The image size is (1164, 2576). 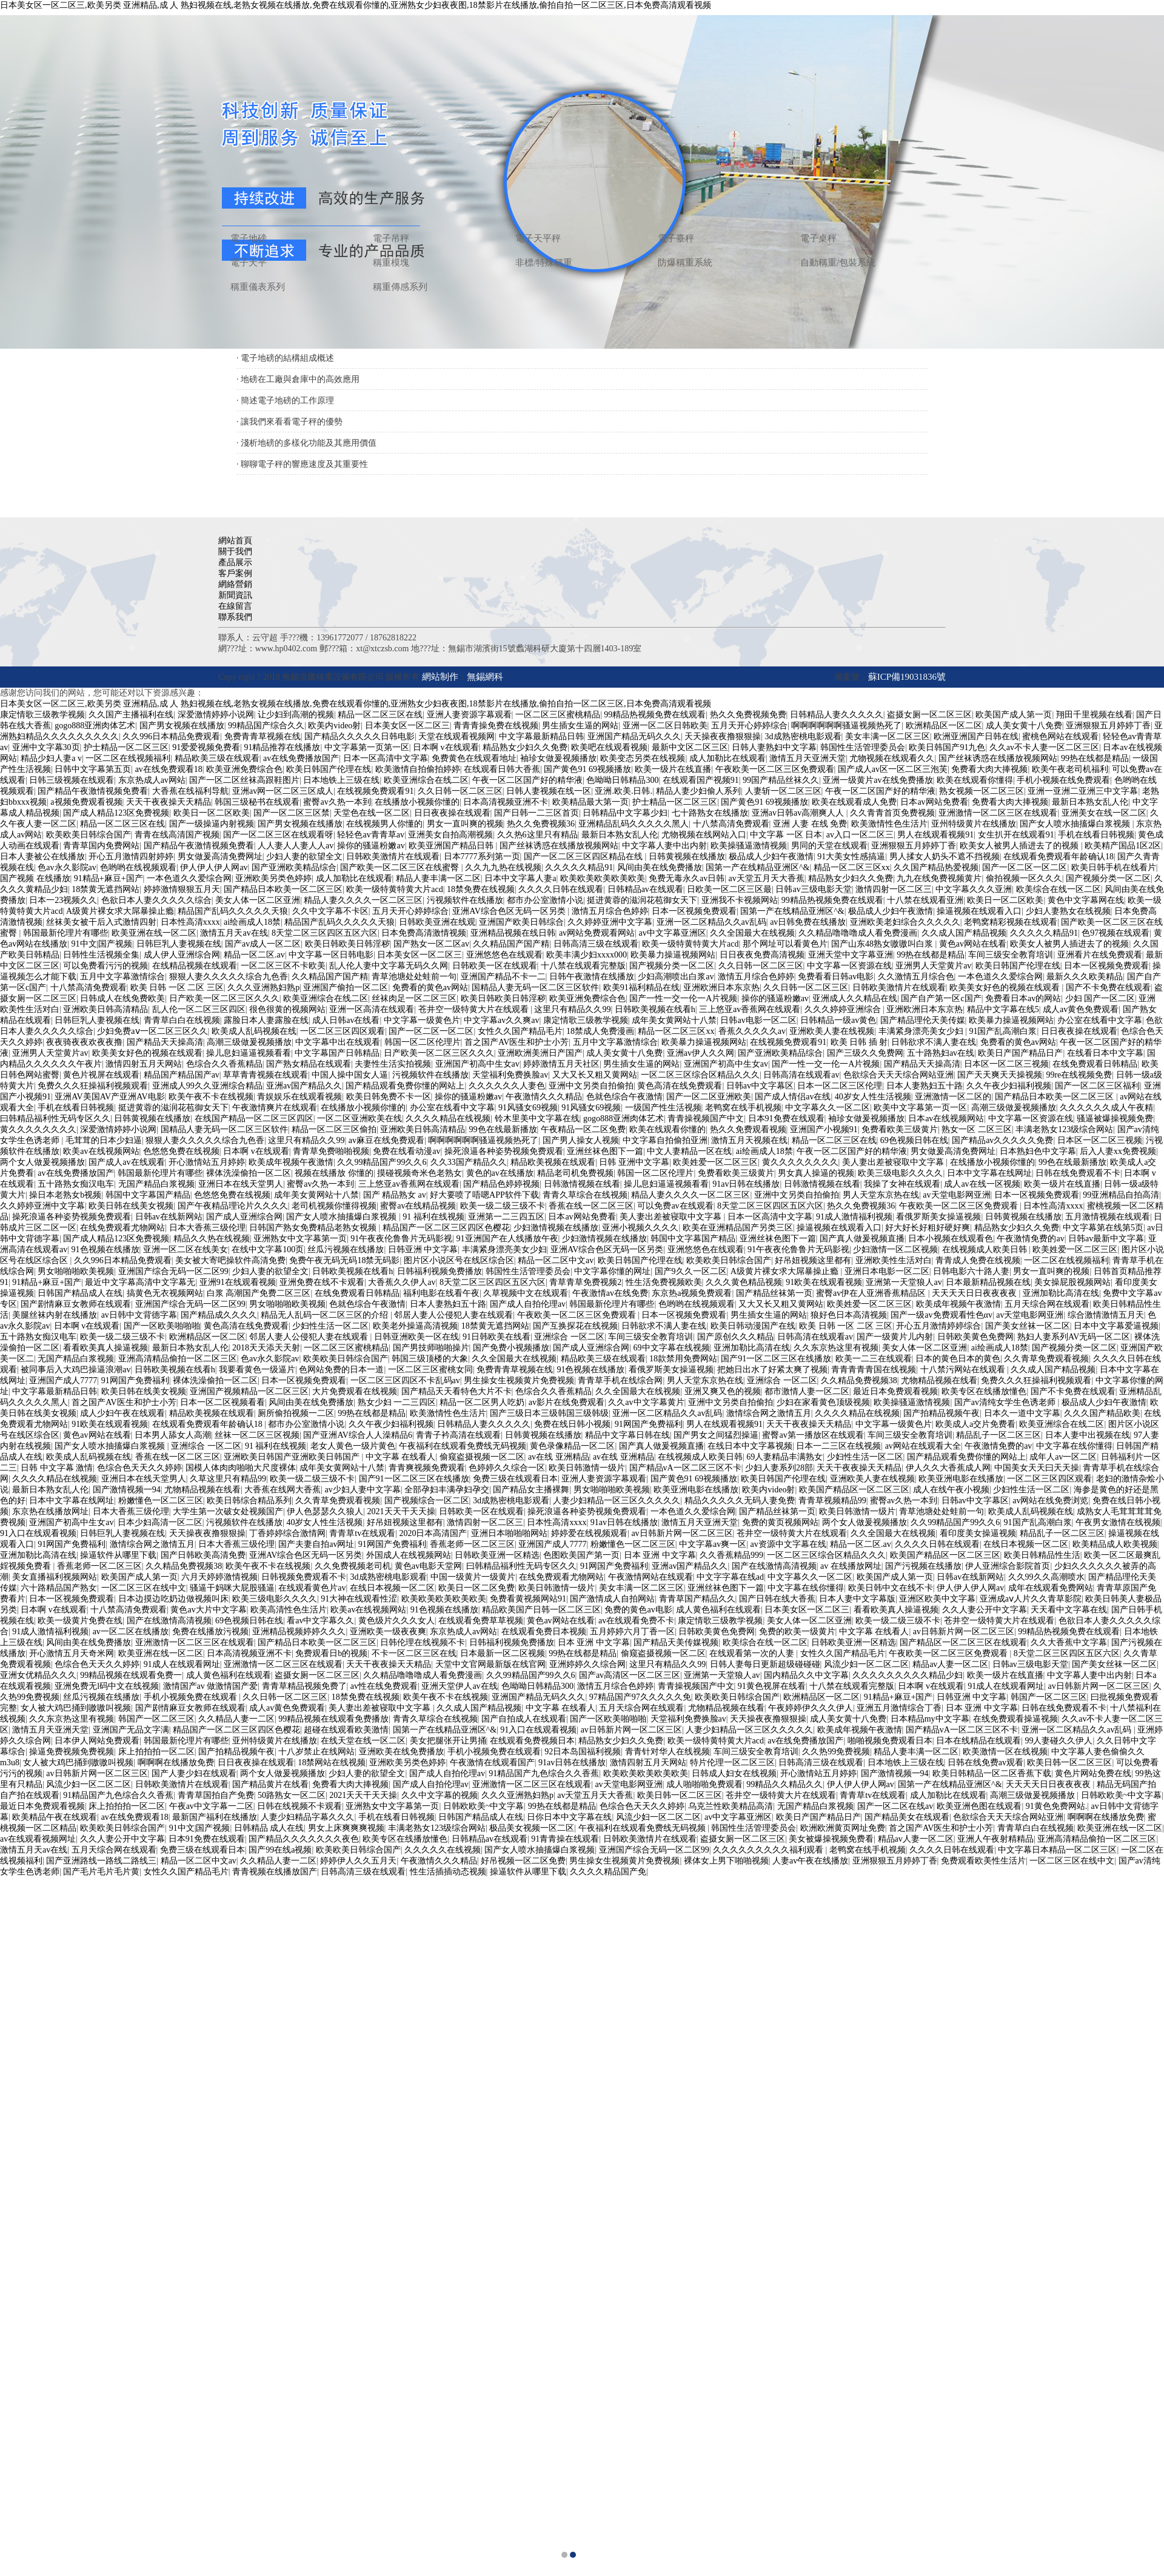 What do you see at coordinates (312, 1587) in the screenshot?
I see `在线观看黄色片av` at bounding box center [312, 1587].